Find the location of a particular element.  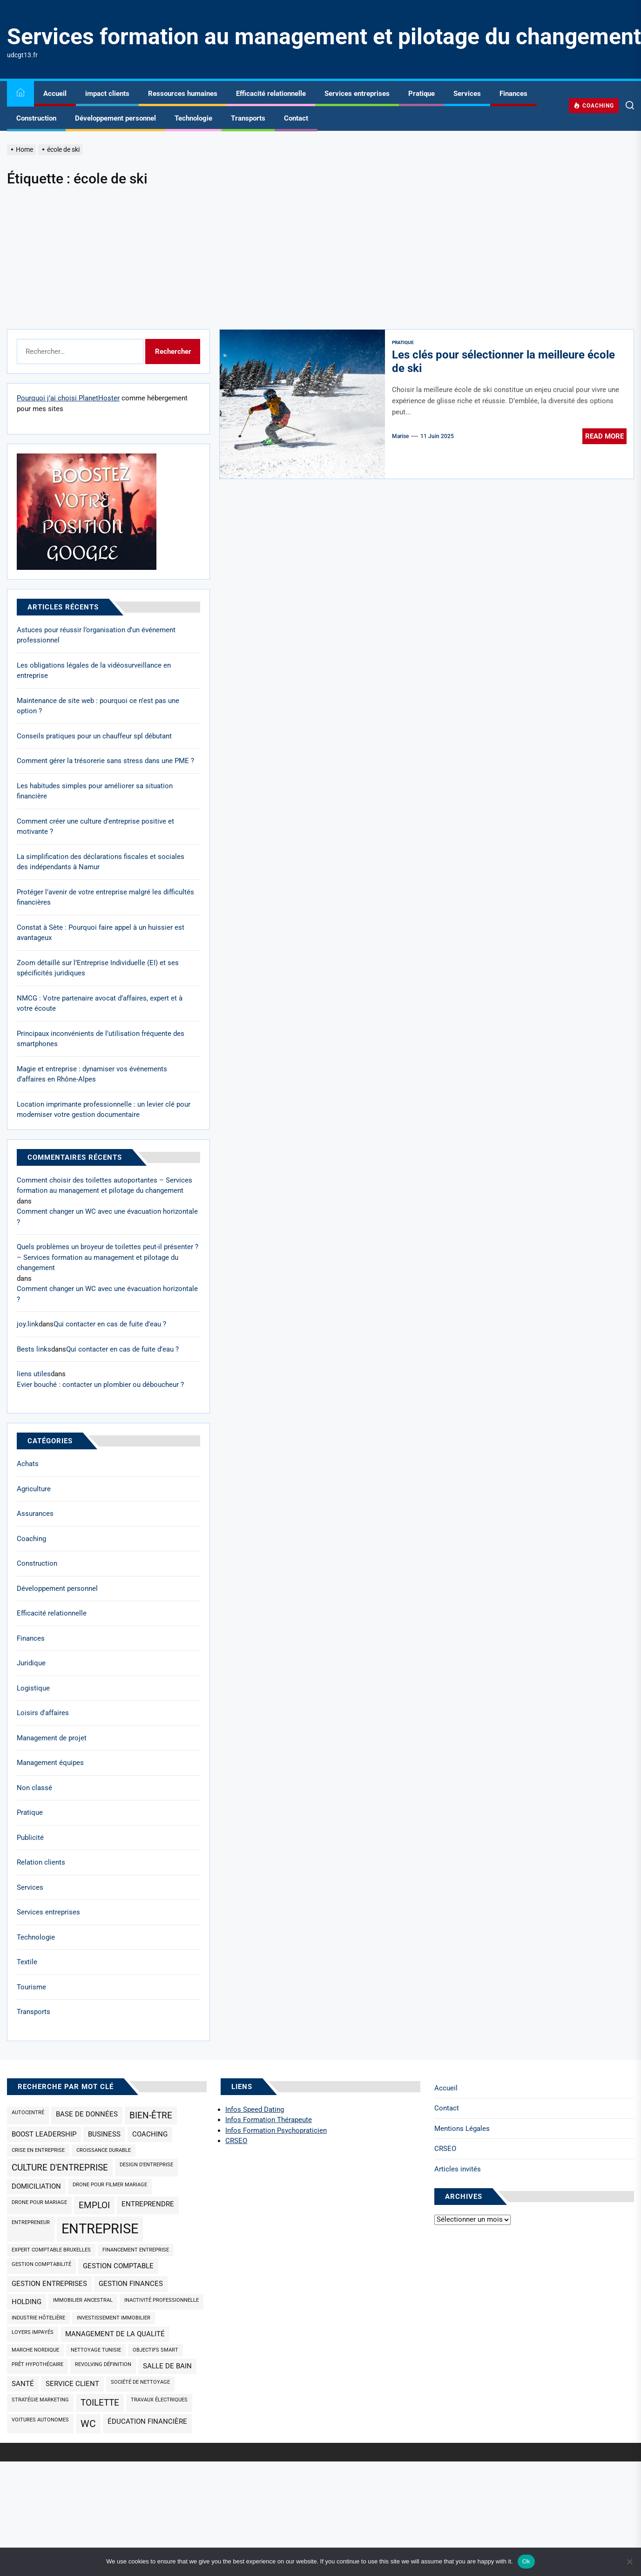

Les obligations légales de la vidéosurveillance en entreprise is located at coordinates (94, 670).